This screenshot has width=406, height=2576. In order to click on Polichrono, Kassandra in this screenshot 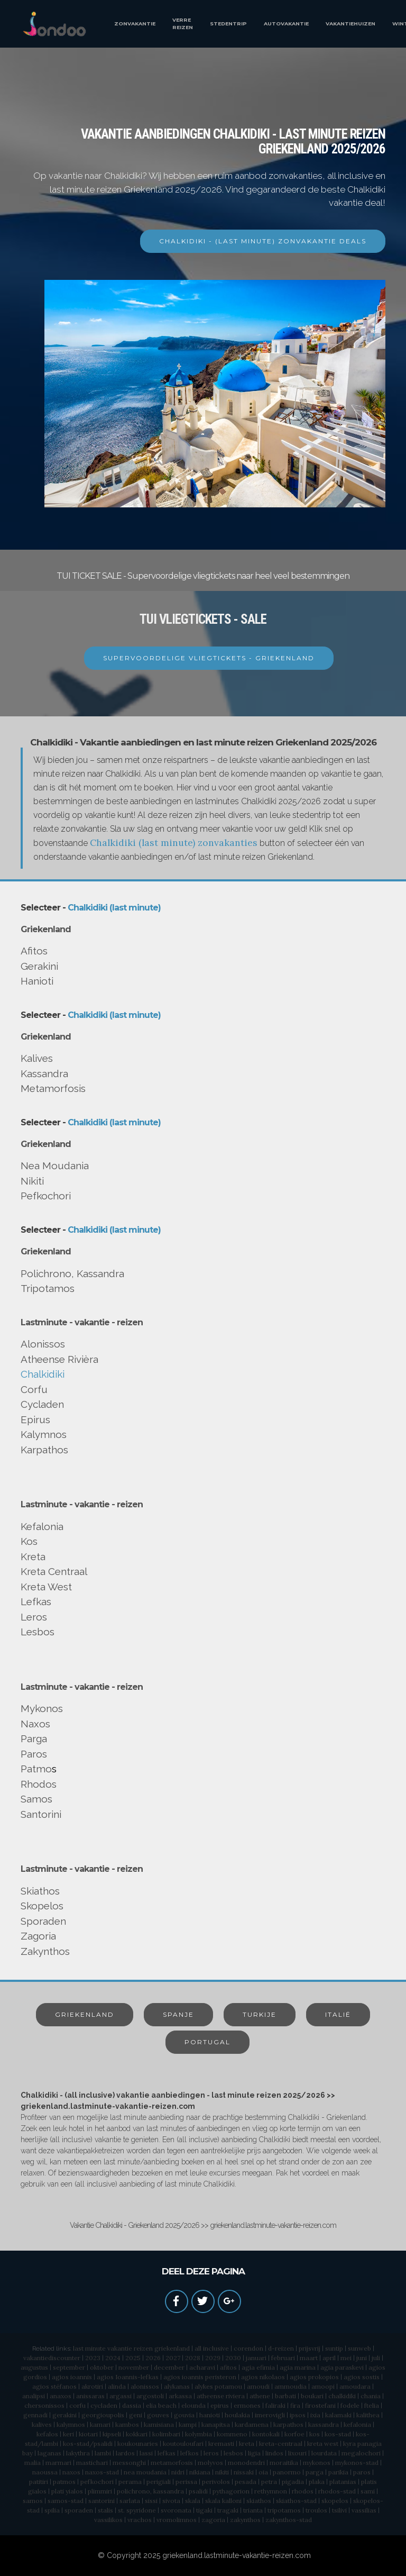, I will do `click(72, 1273)`.